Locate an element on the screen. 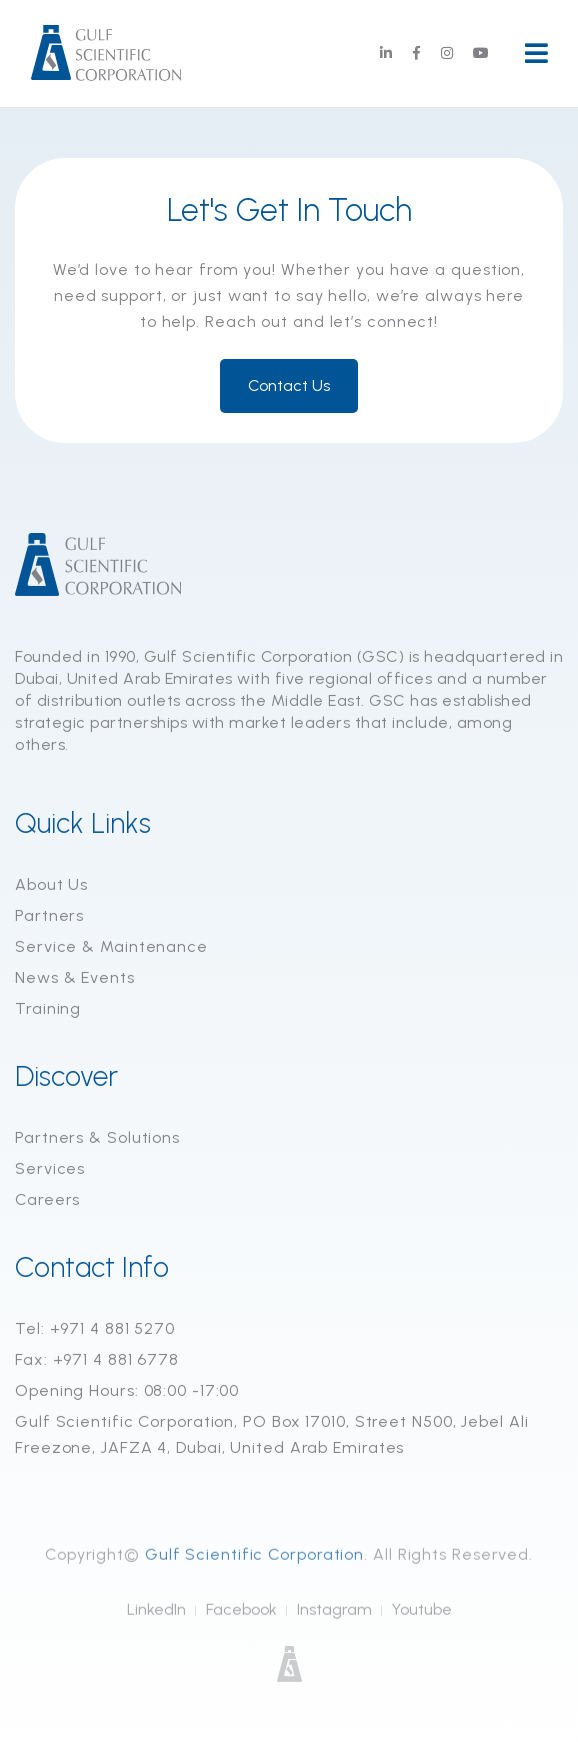 This screenshot has height=1742, width=578. Facebook is located at coordinates (241, 1618).